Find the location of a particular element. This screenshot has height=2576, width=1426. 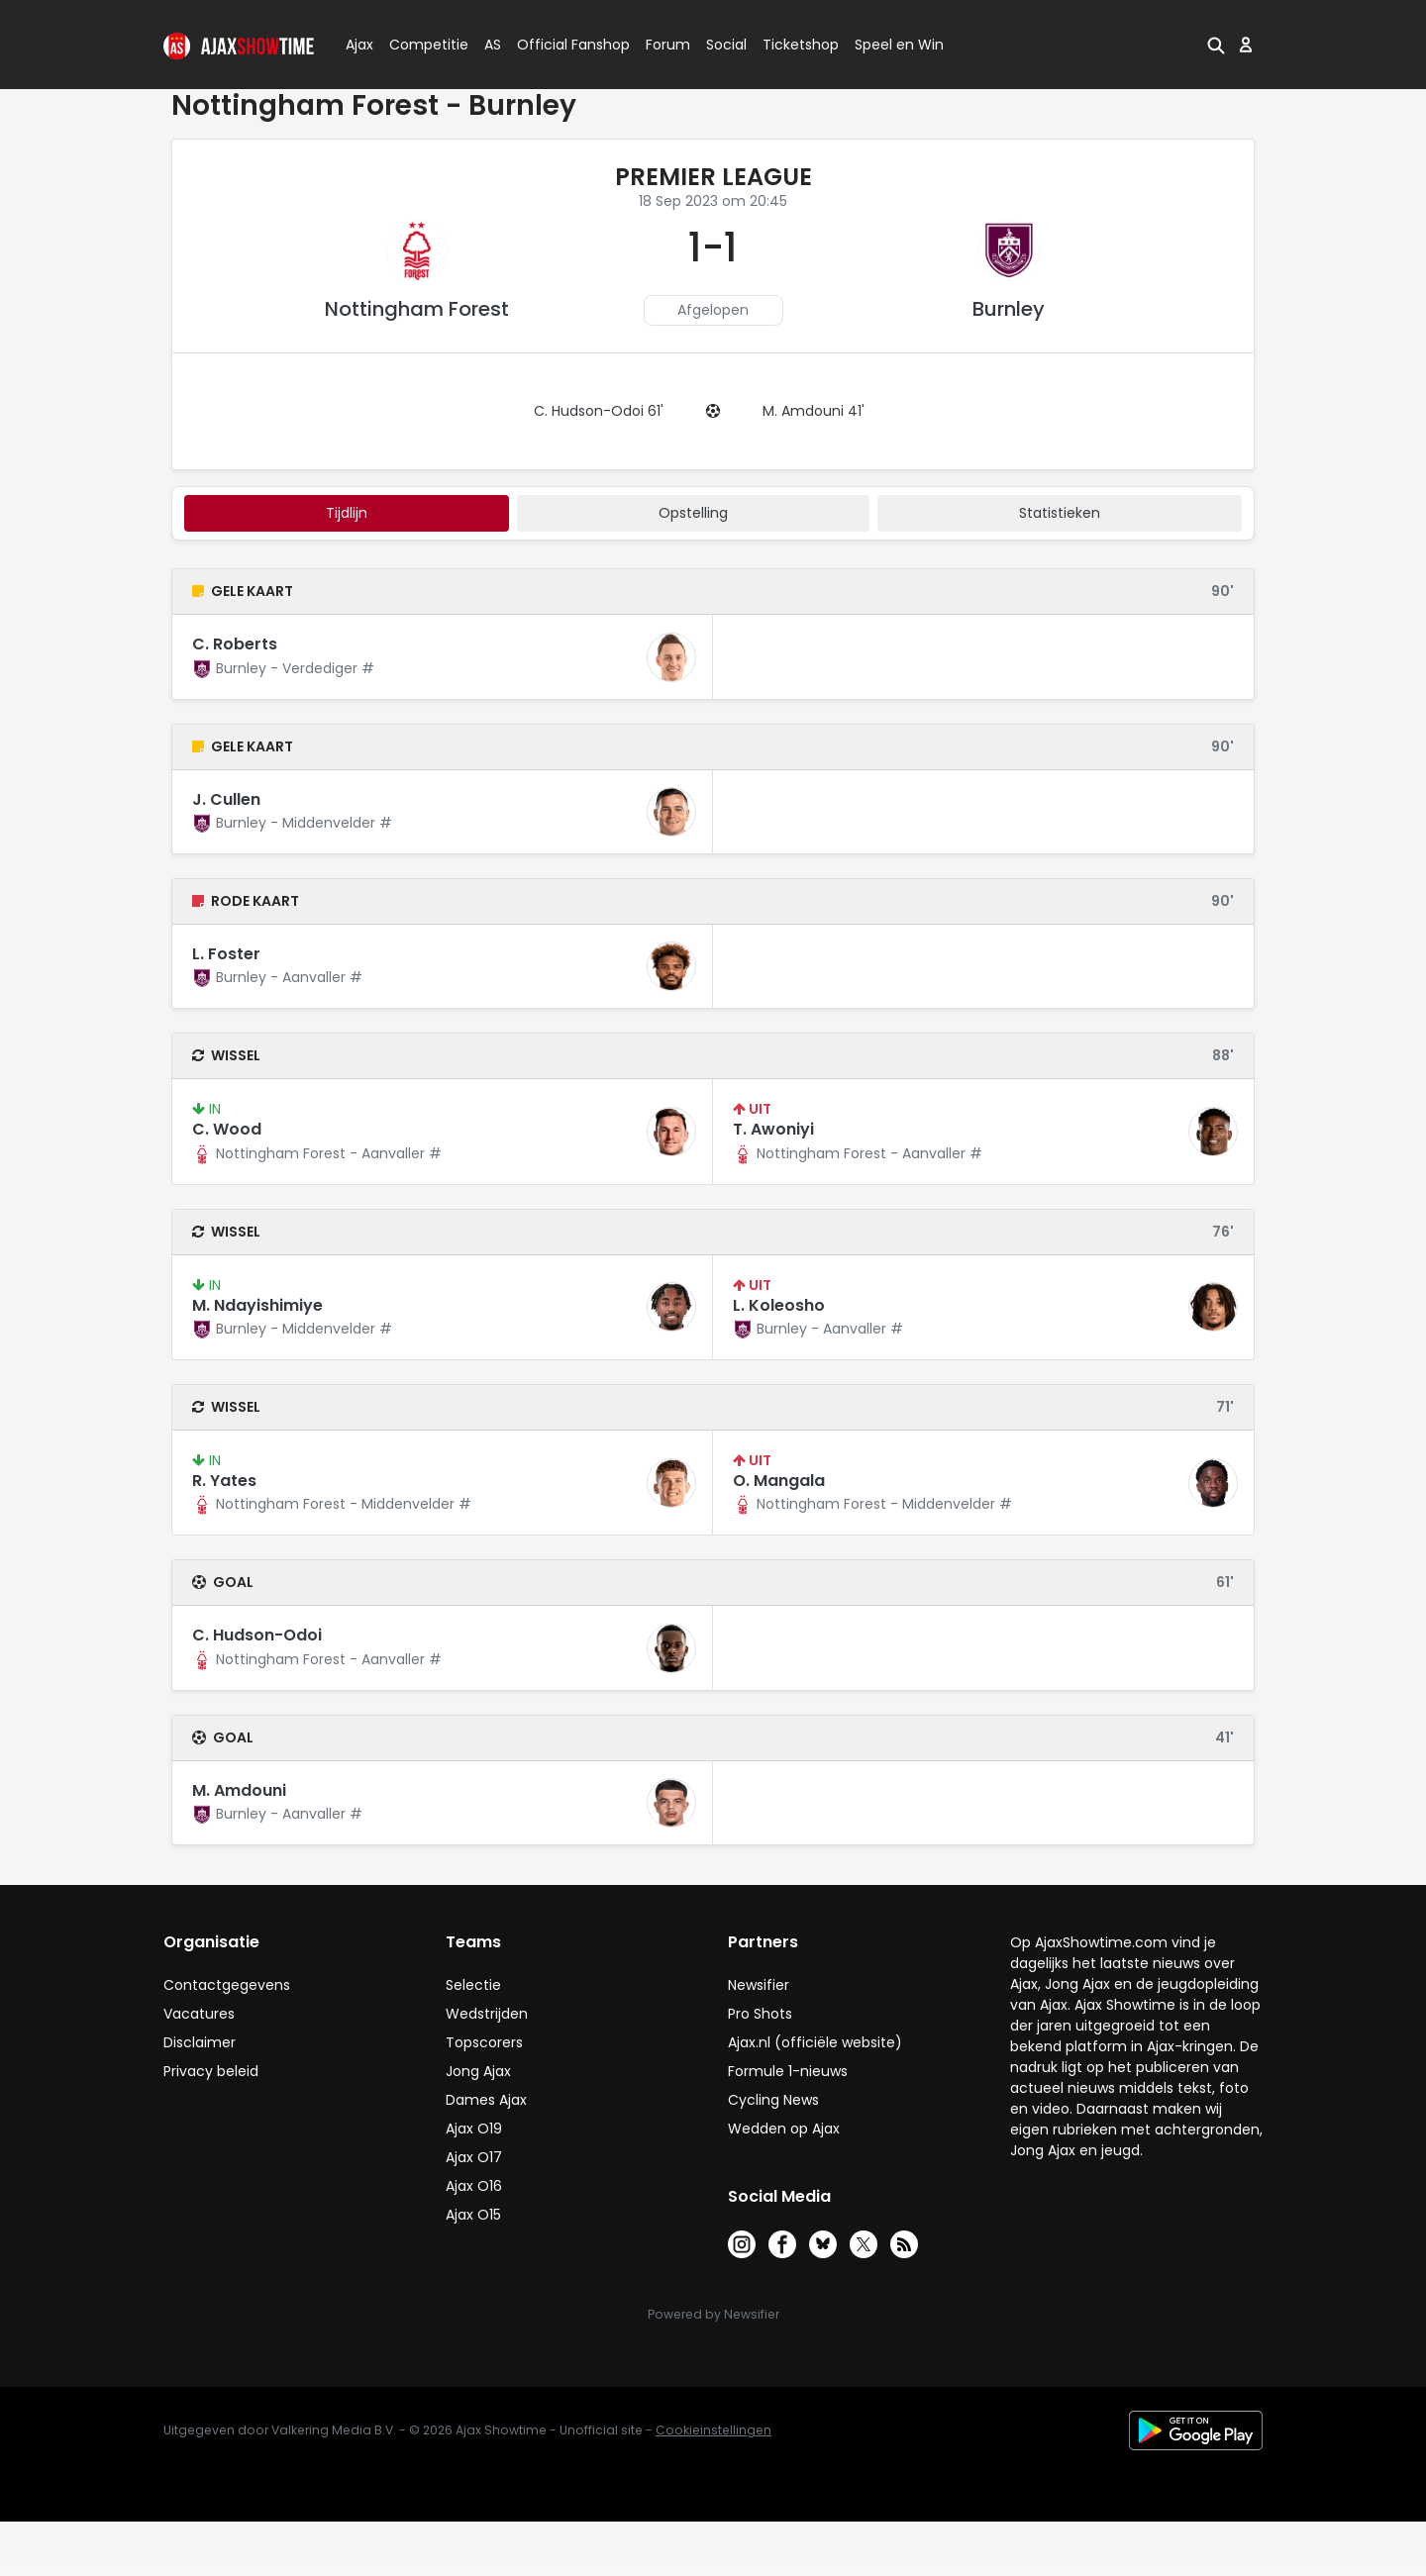

Nottingham Forest is located at coordinates (417, 309).